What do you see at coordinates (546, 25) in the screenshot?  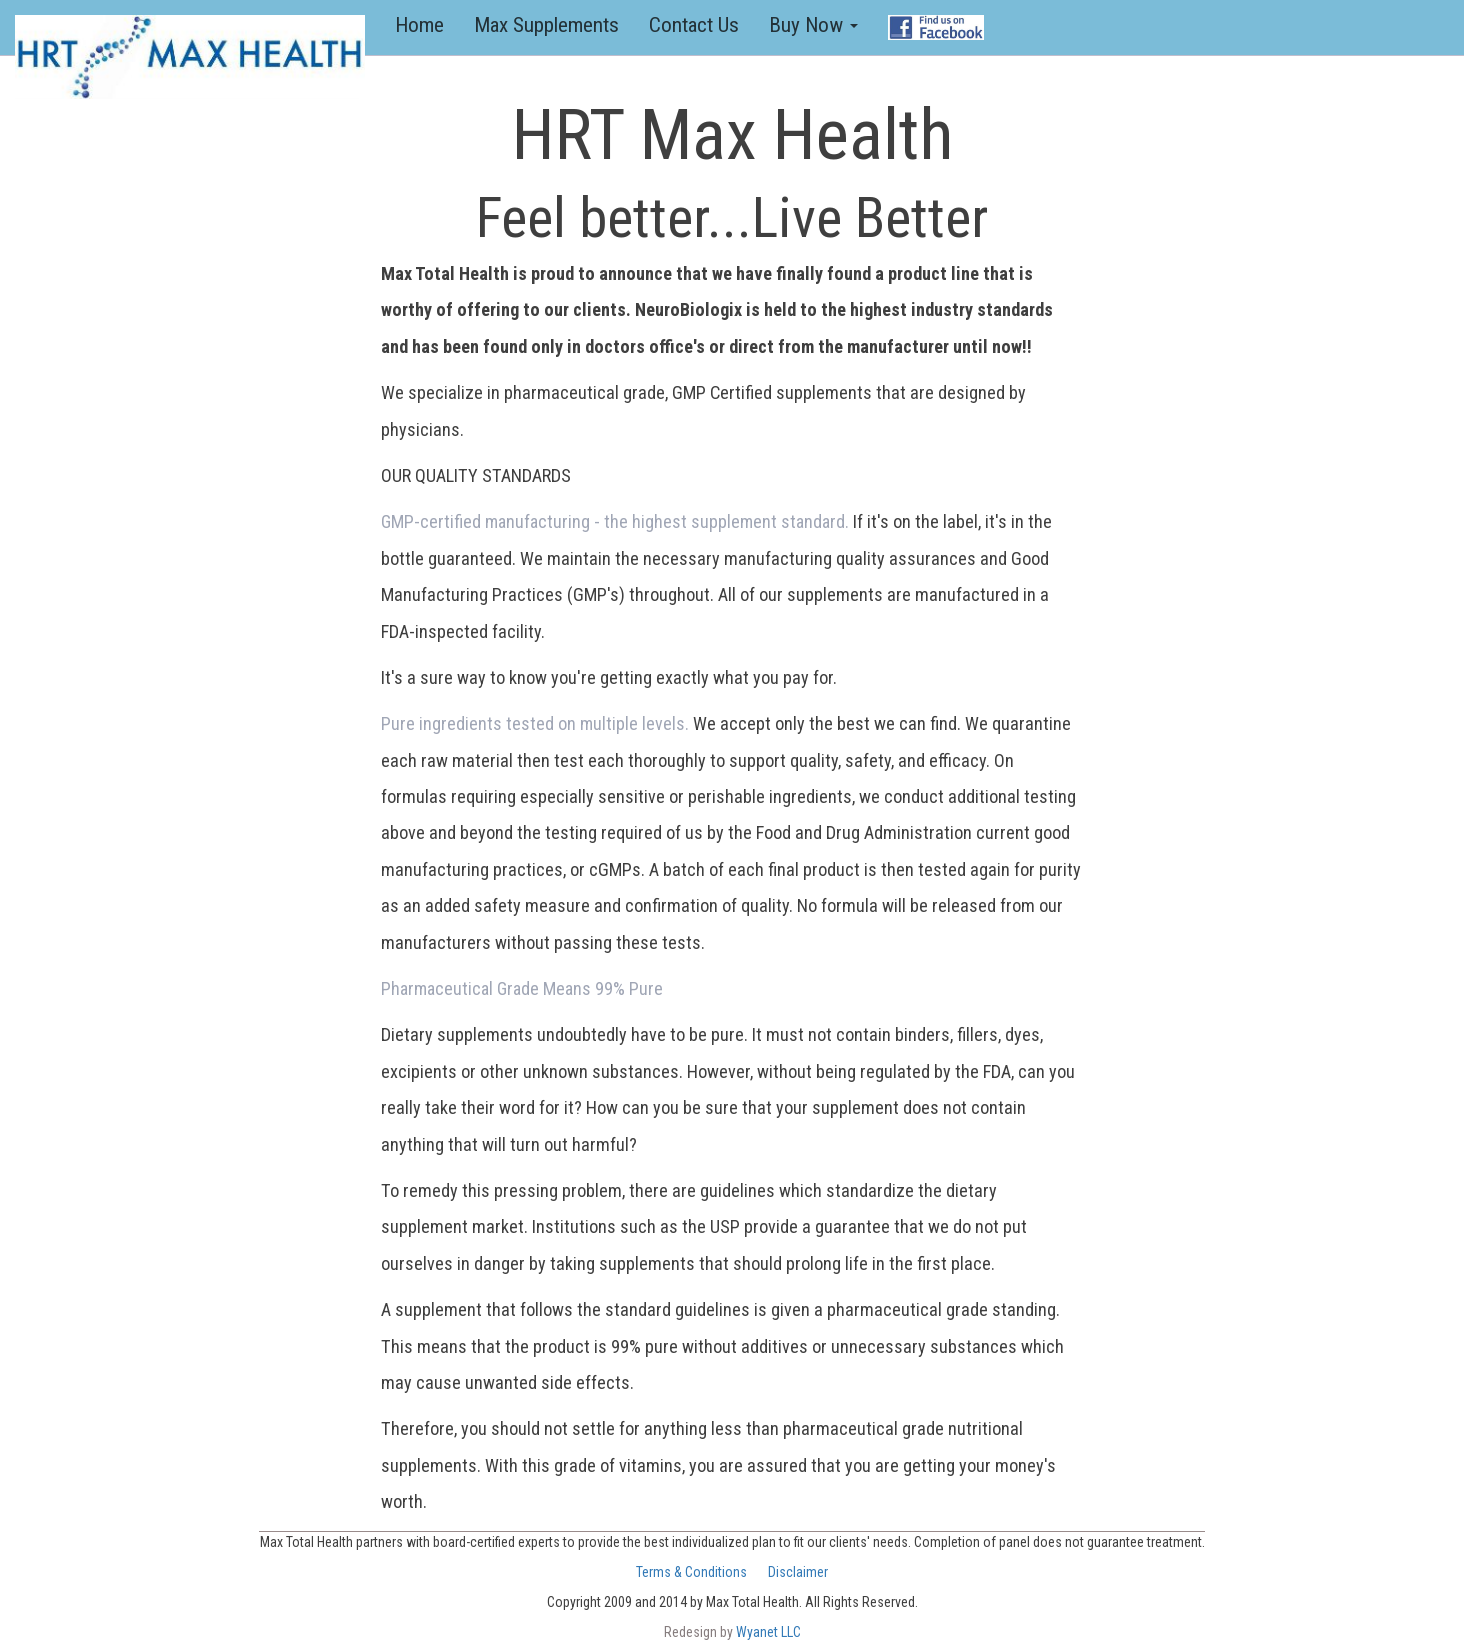 I see `Max Supplements` at bounding box center [546, 25].